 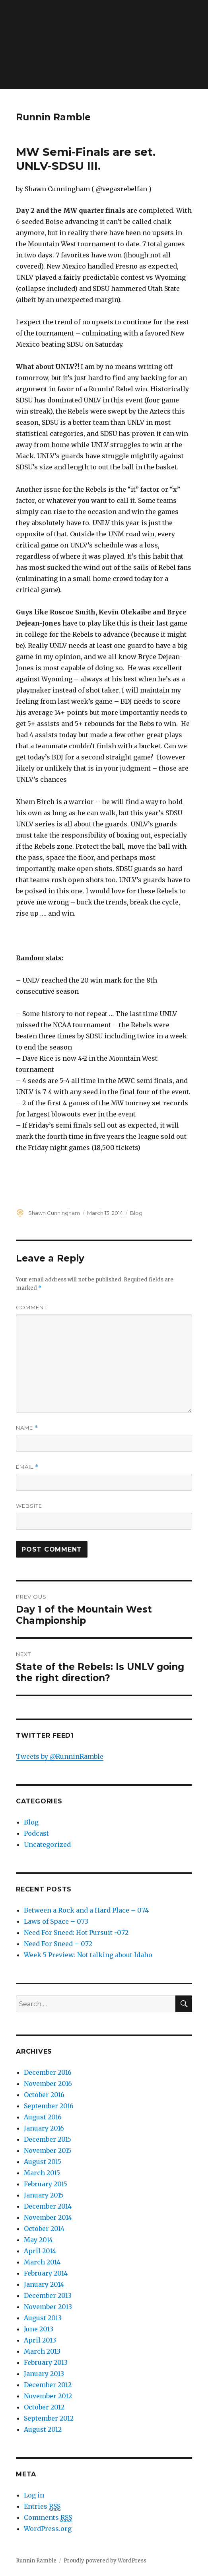 I want to click on November 2014, so click(x=48, y=2217).